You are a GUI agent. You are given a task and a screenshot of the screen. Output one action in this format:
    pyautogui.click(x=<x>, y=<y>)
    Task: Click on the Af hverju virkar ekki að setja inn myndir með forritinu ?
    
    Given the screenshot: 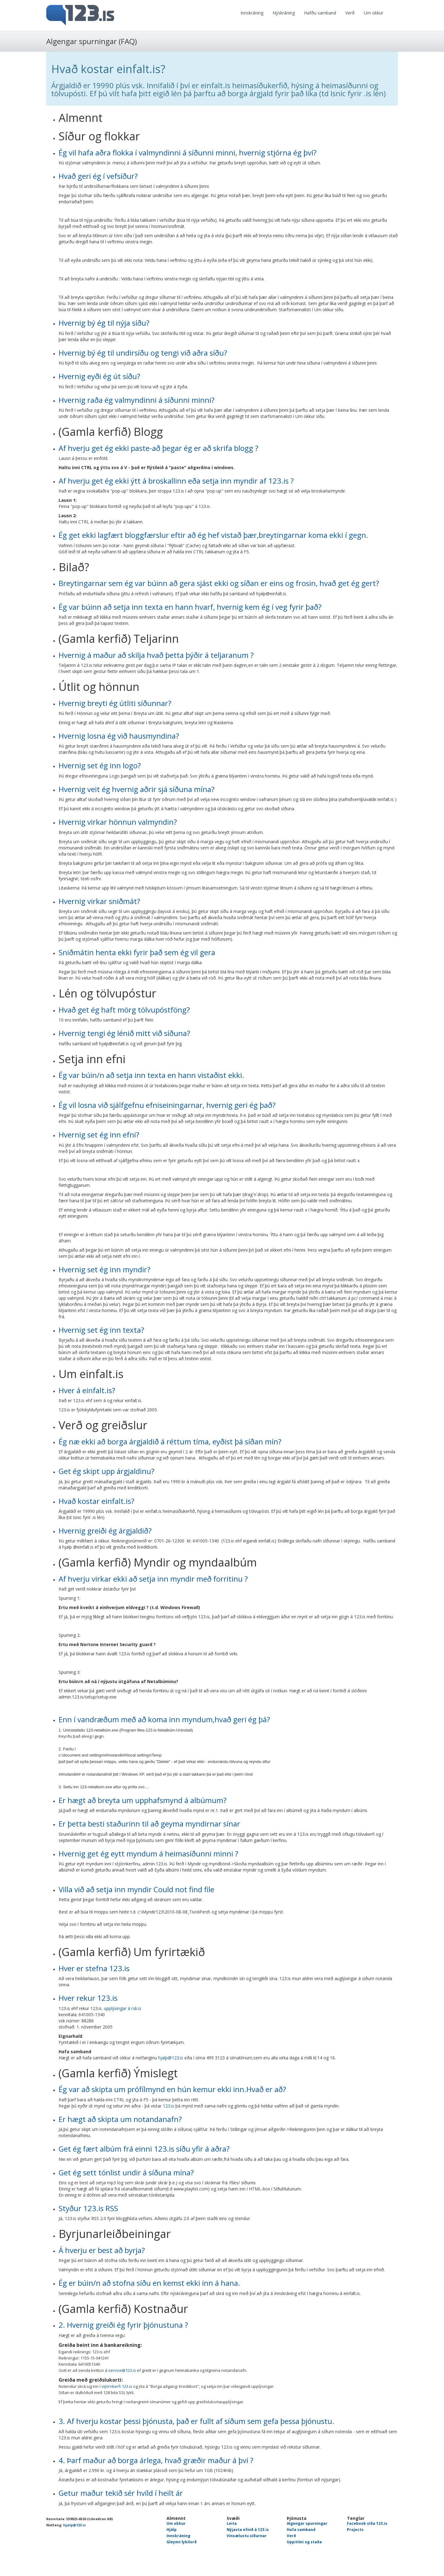 What is the action you would take?
    pyautogui.click(x=153, y=1579)
    